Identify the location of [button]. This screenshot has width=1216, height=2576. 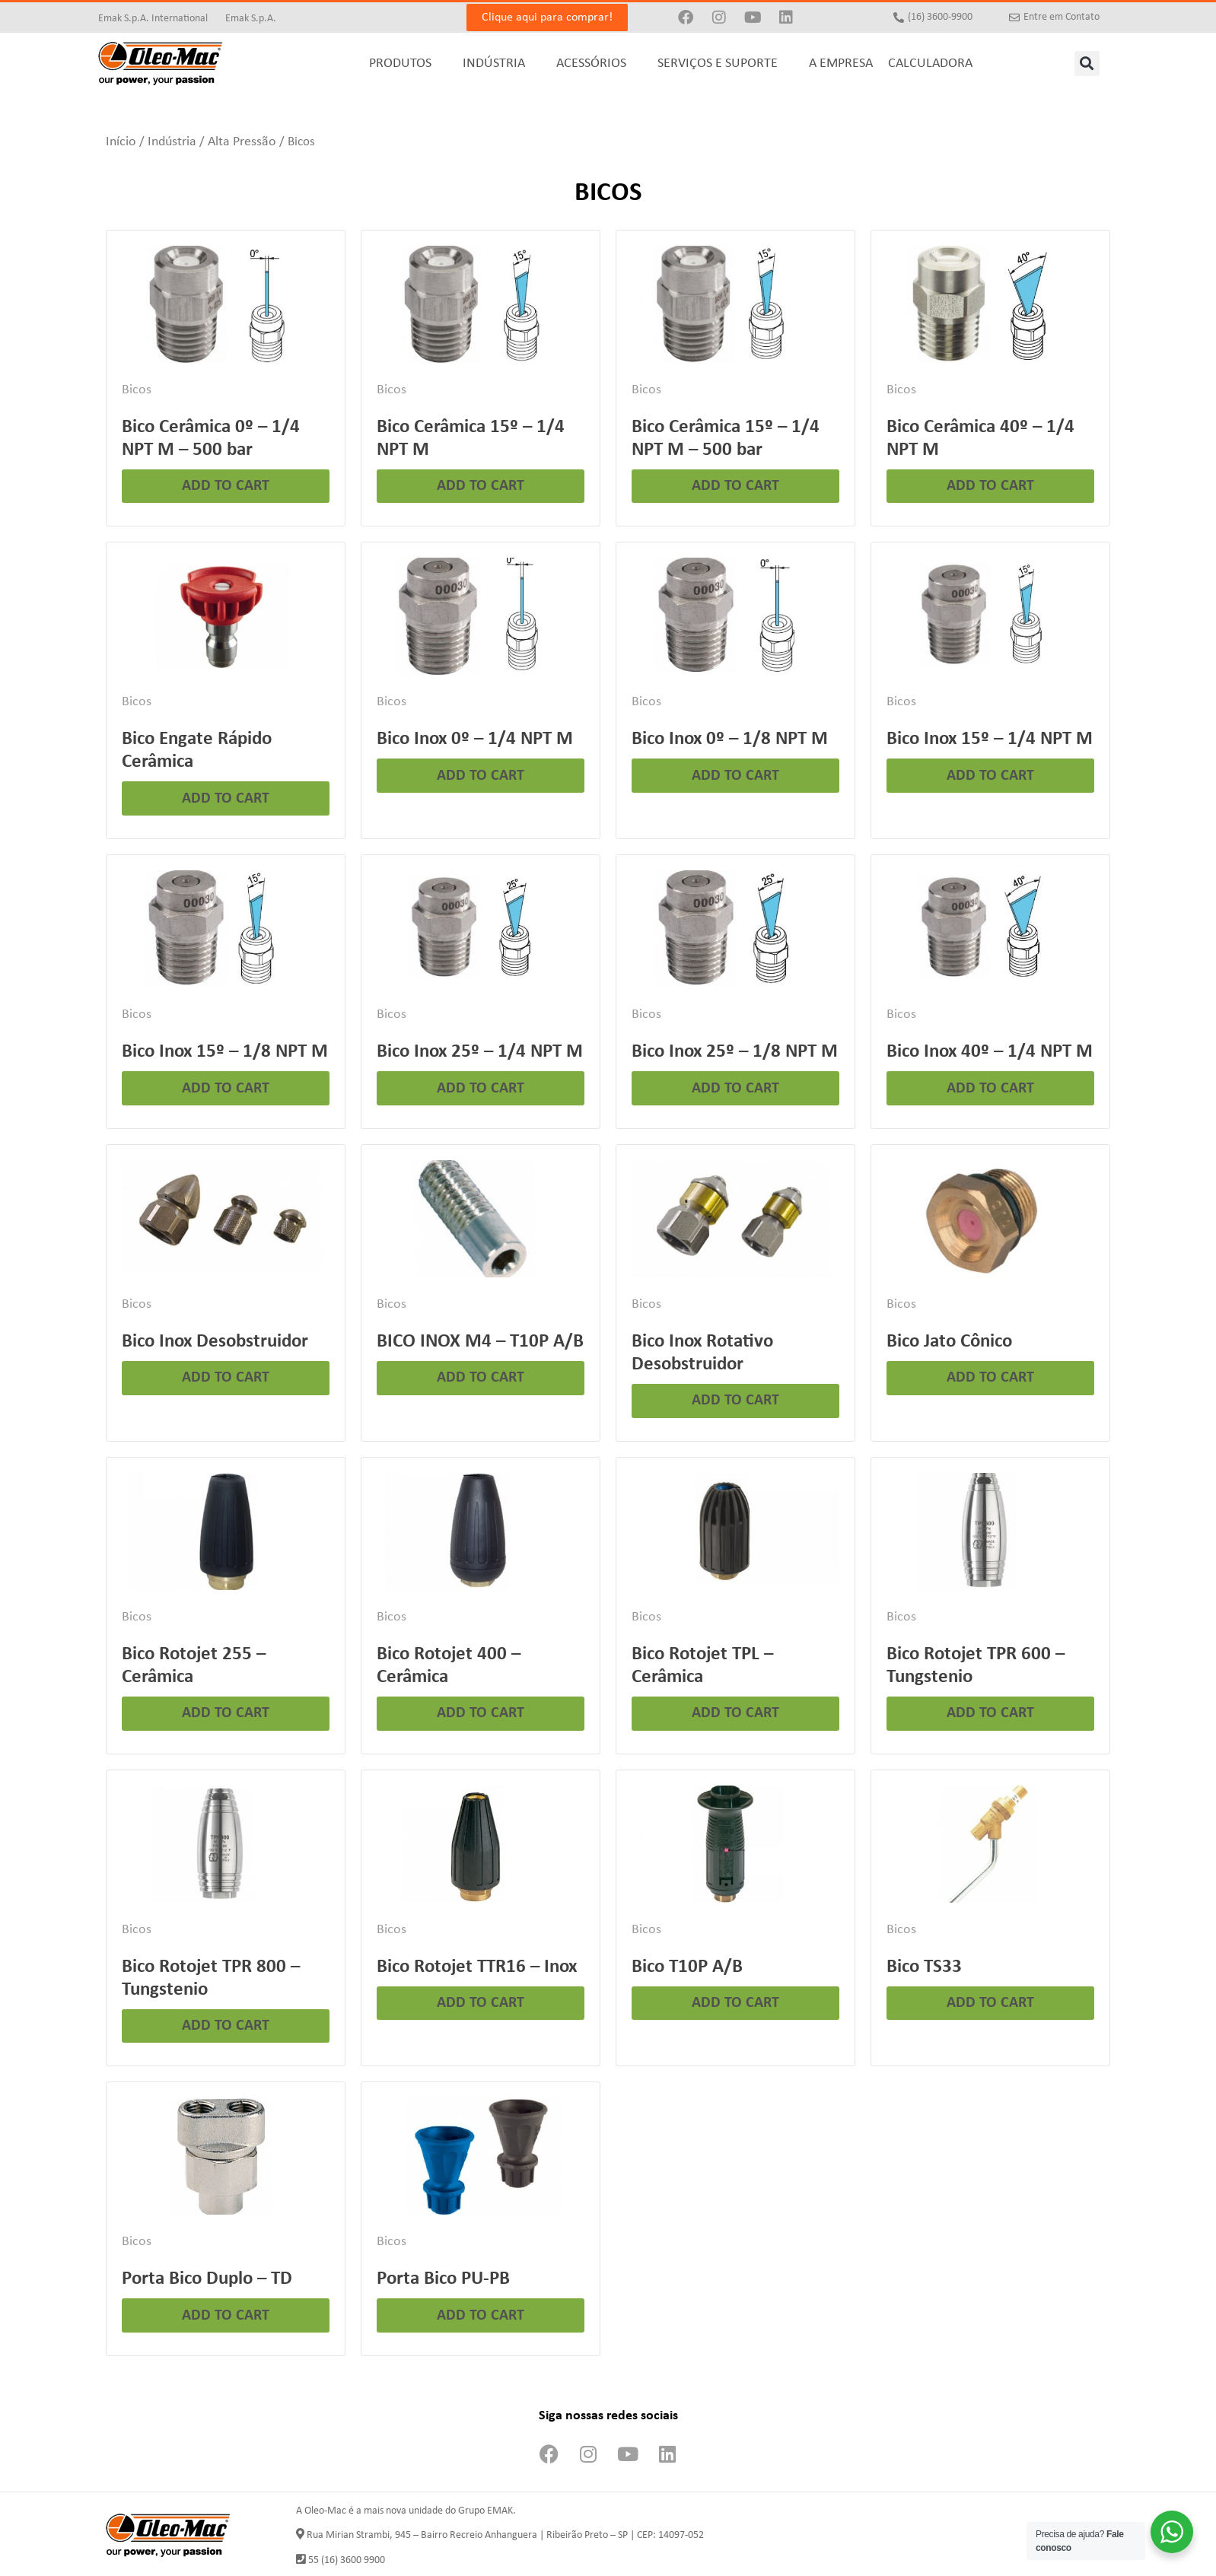
(1087, 63).